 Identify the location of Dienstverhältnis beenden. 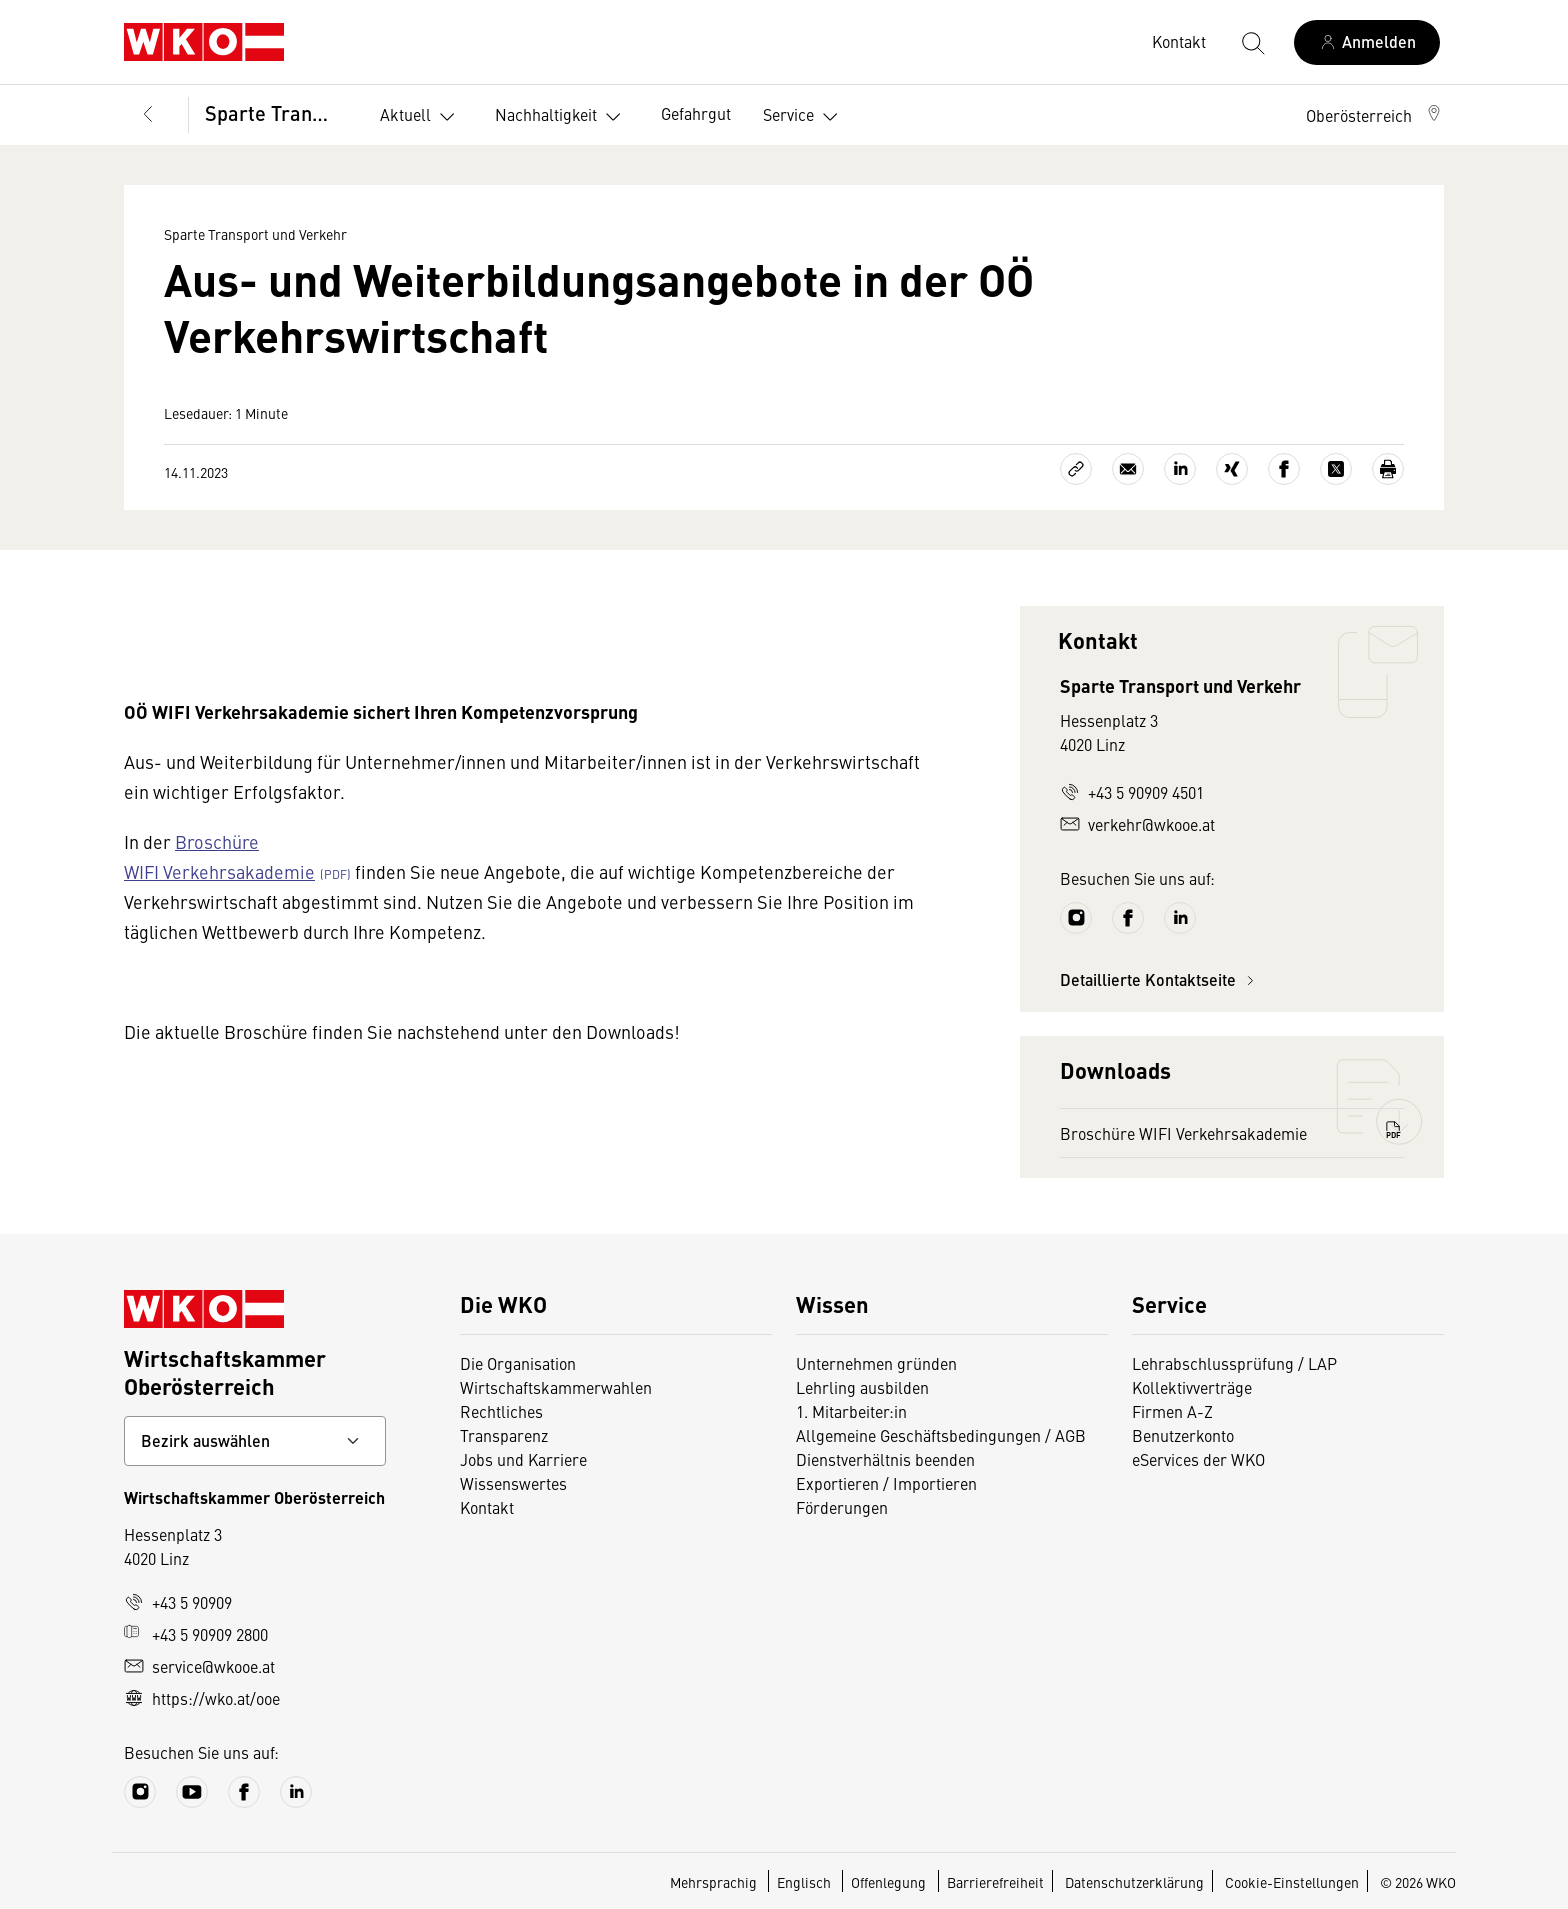
(885, 1459).